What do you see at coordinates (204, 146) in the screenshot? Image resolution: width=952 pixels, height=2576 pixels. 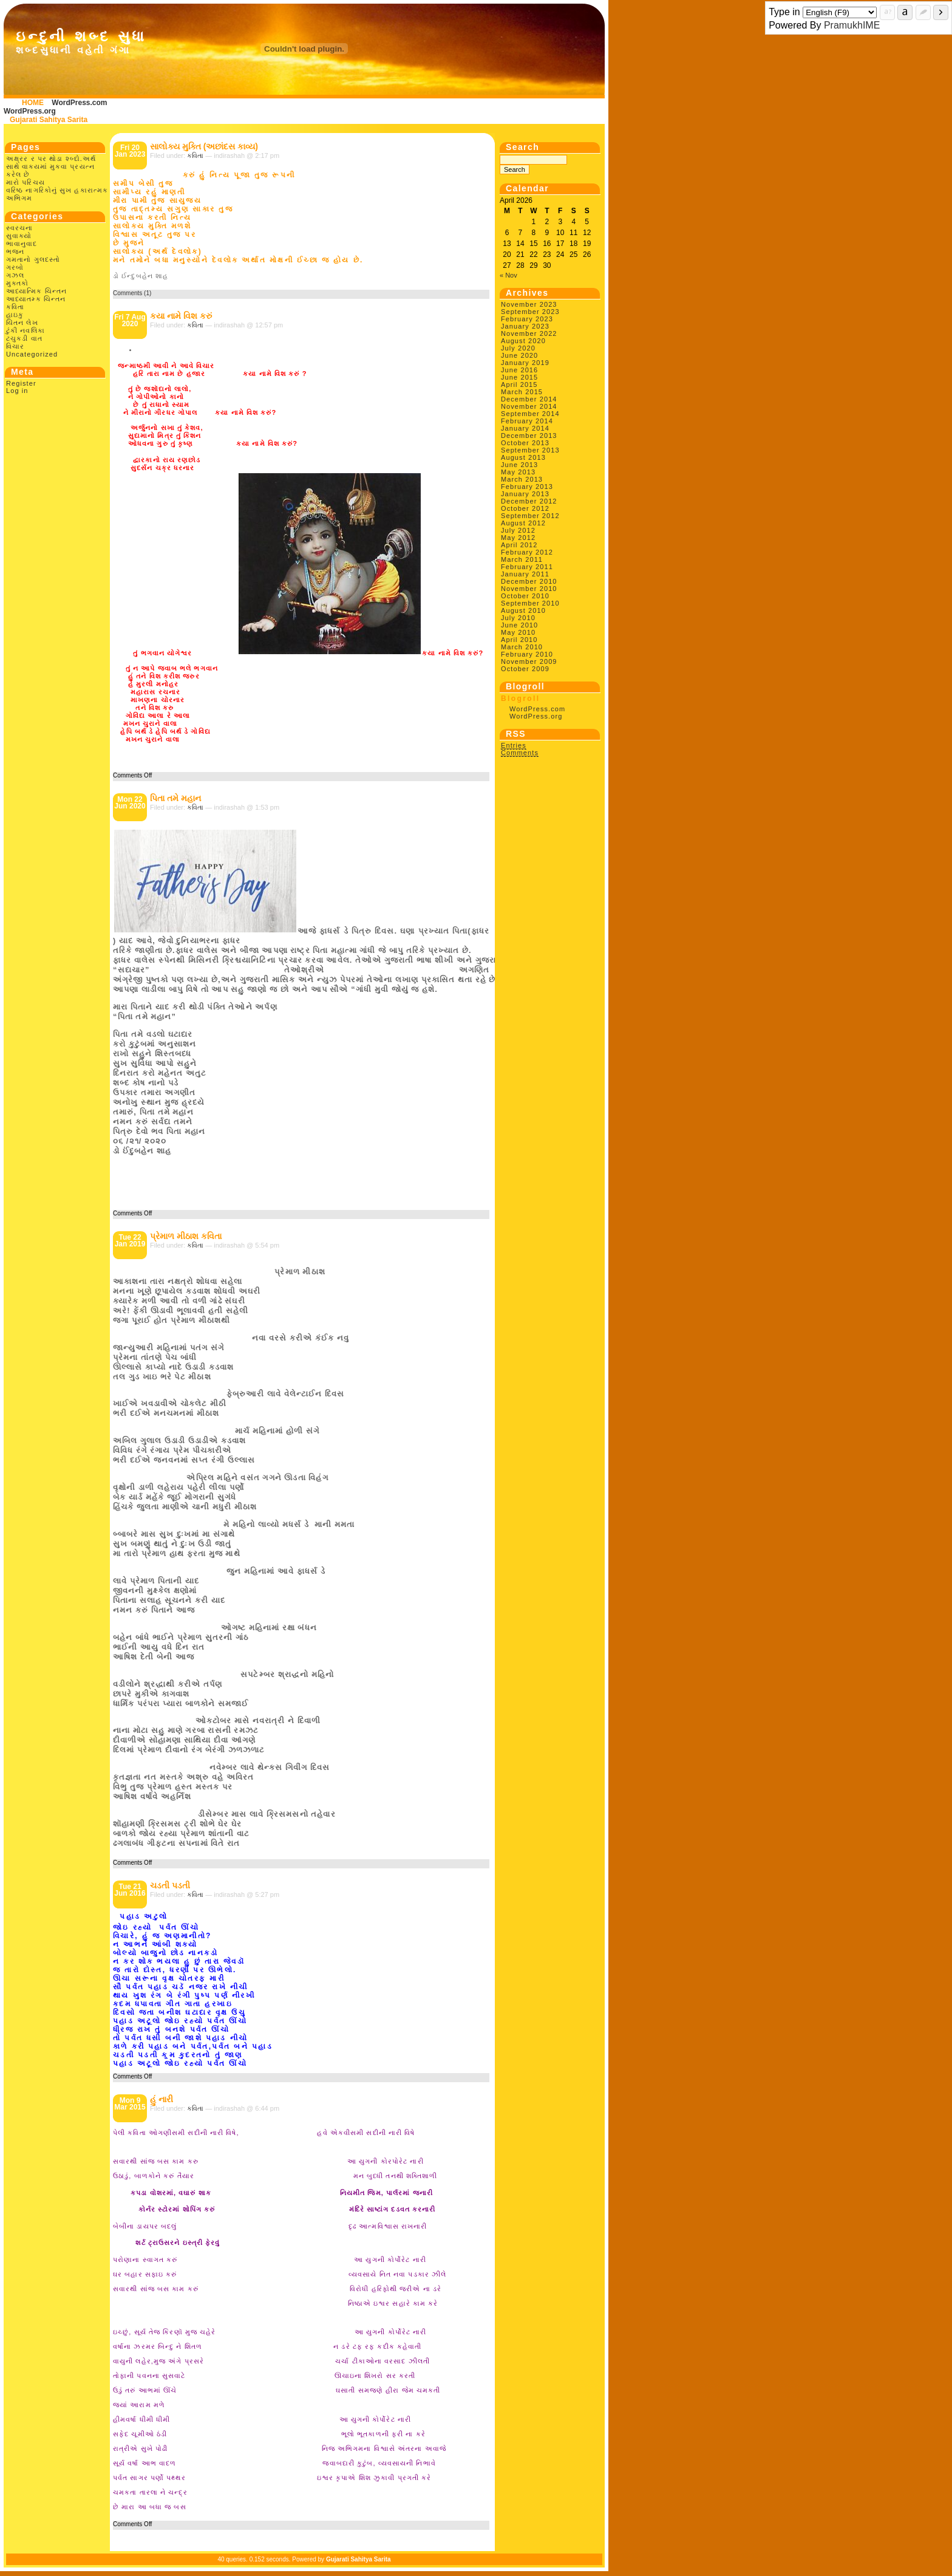 I see `સાલોક્ય મુક્તિ (અછાંદસ કાવ્ય)` at bounding box center [204, 146].